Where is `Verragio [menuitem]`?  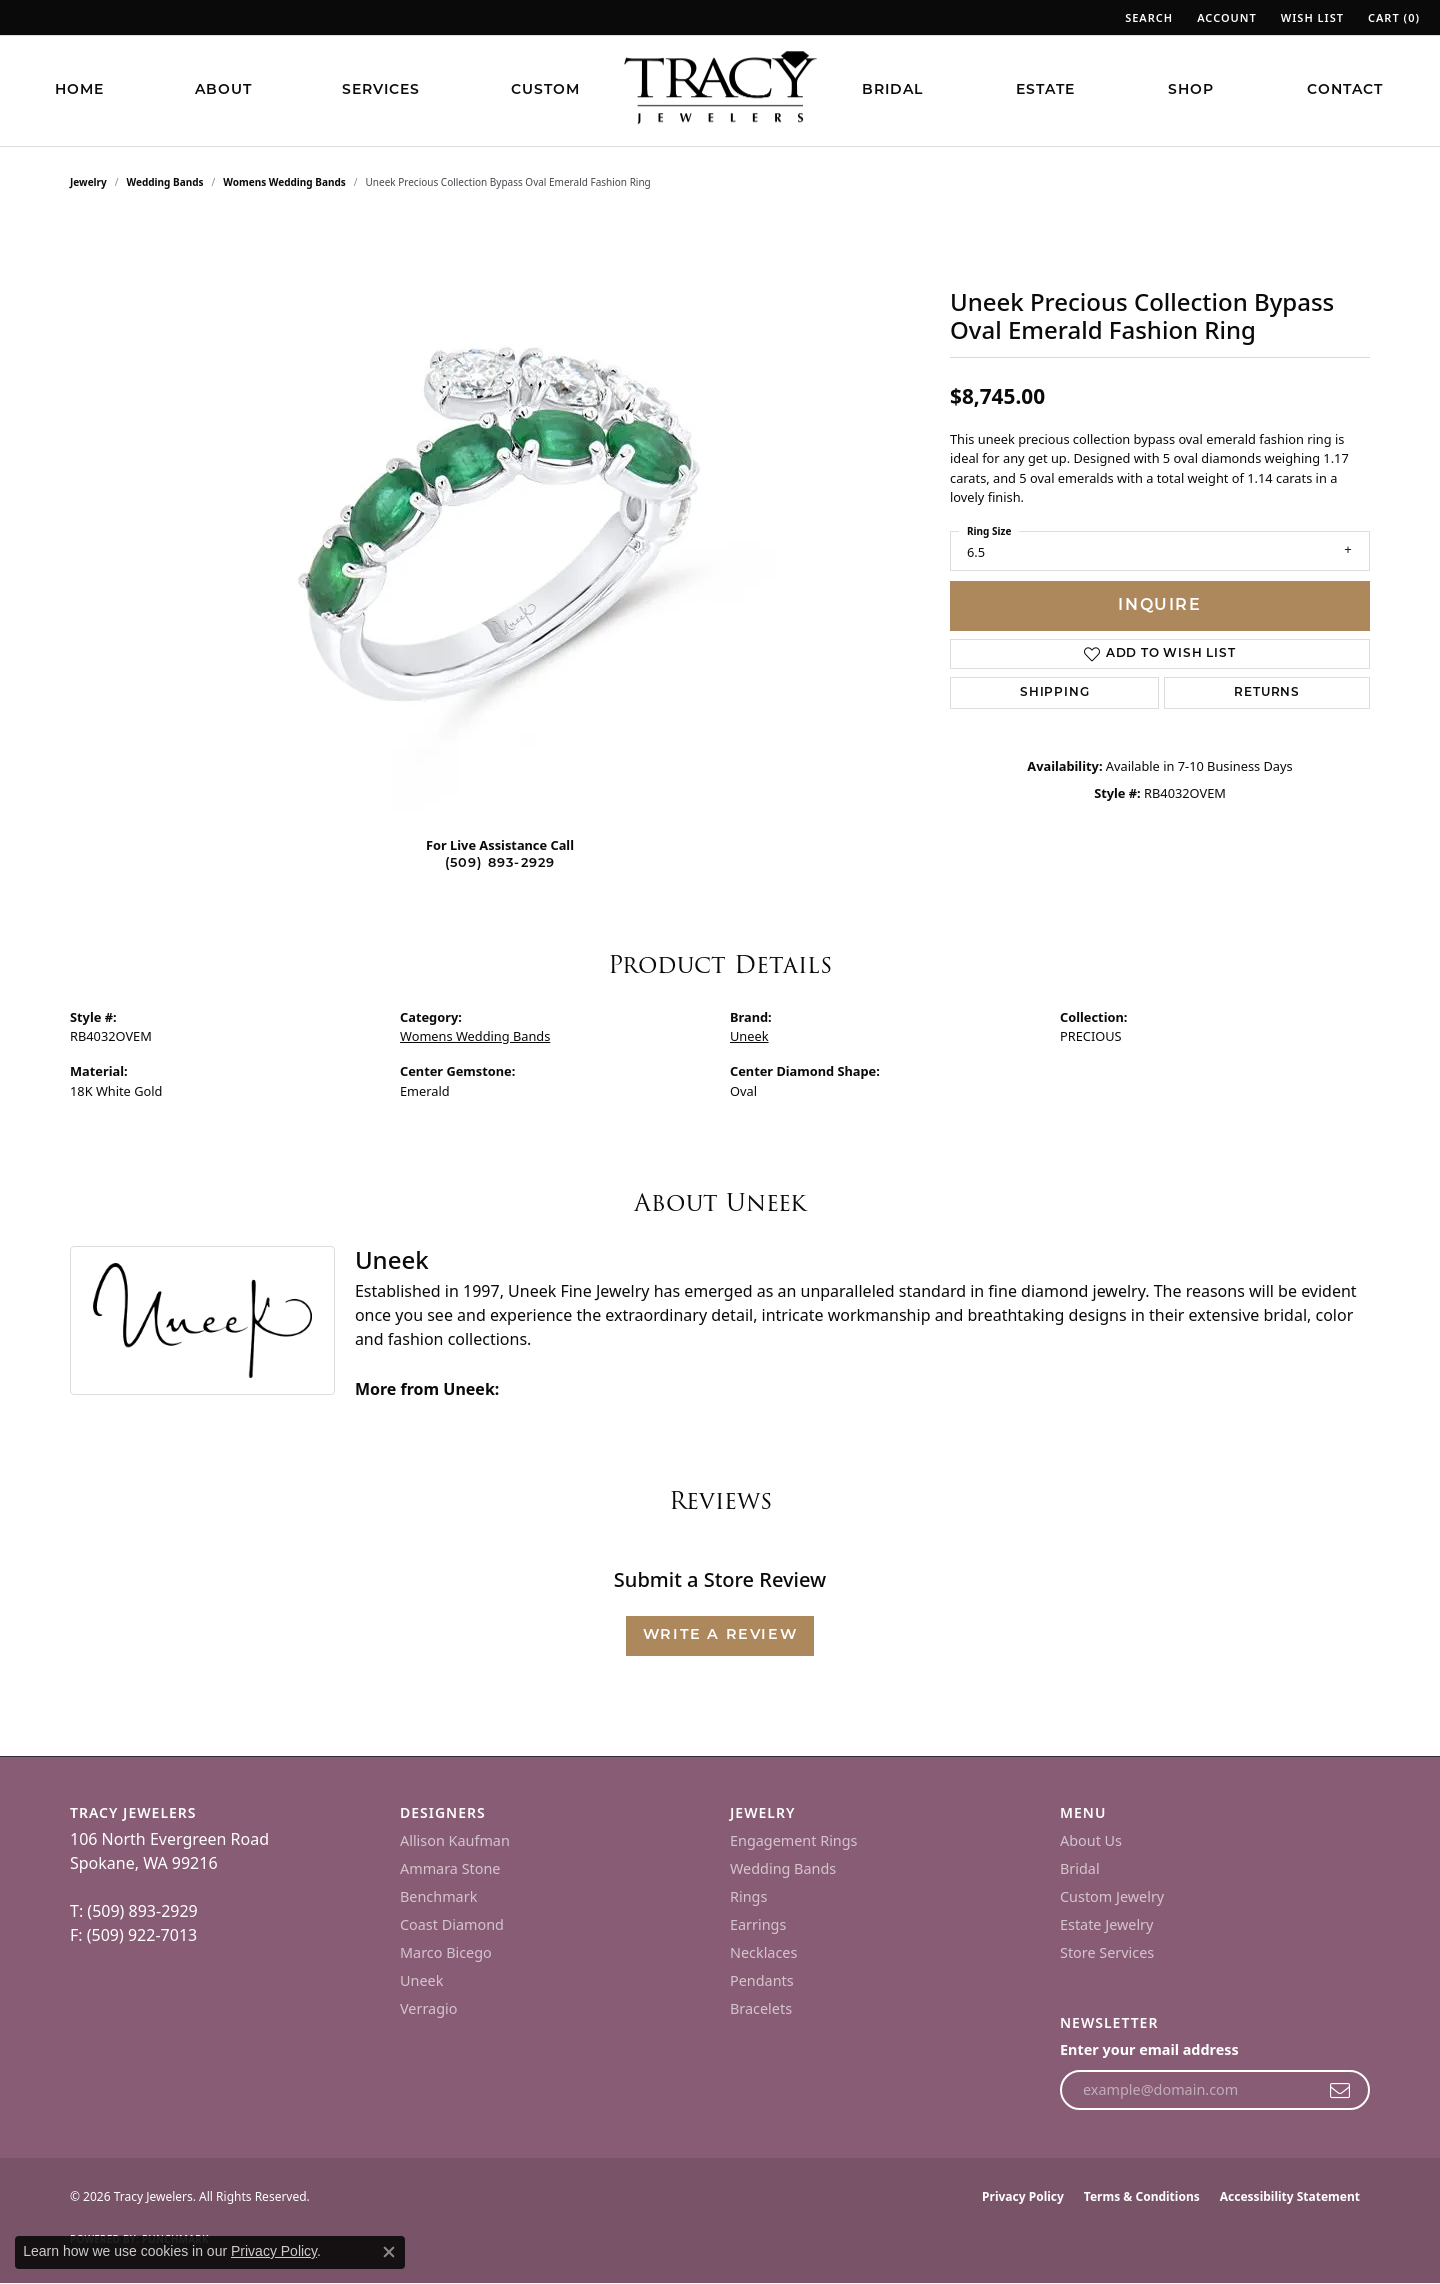
Verragio [menuitem] is located at coordinates (428, 2008).